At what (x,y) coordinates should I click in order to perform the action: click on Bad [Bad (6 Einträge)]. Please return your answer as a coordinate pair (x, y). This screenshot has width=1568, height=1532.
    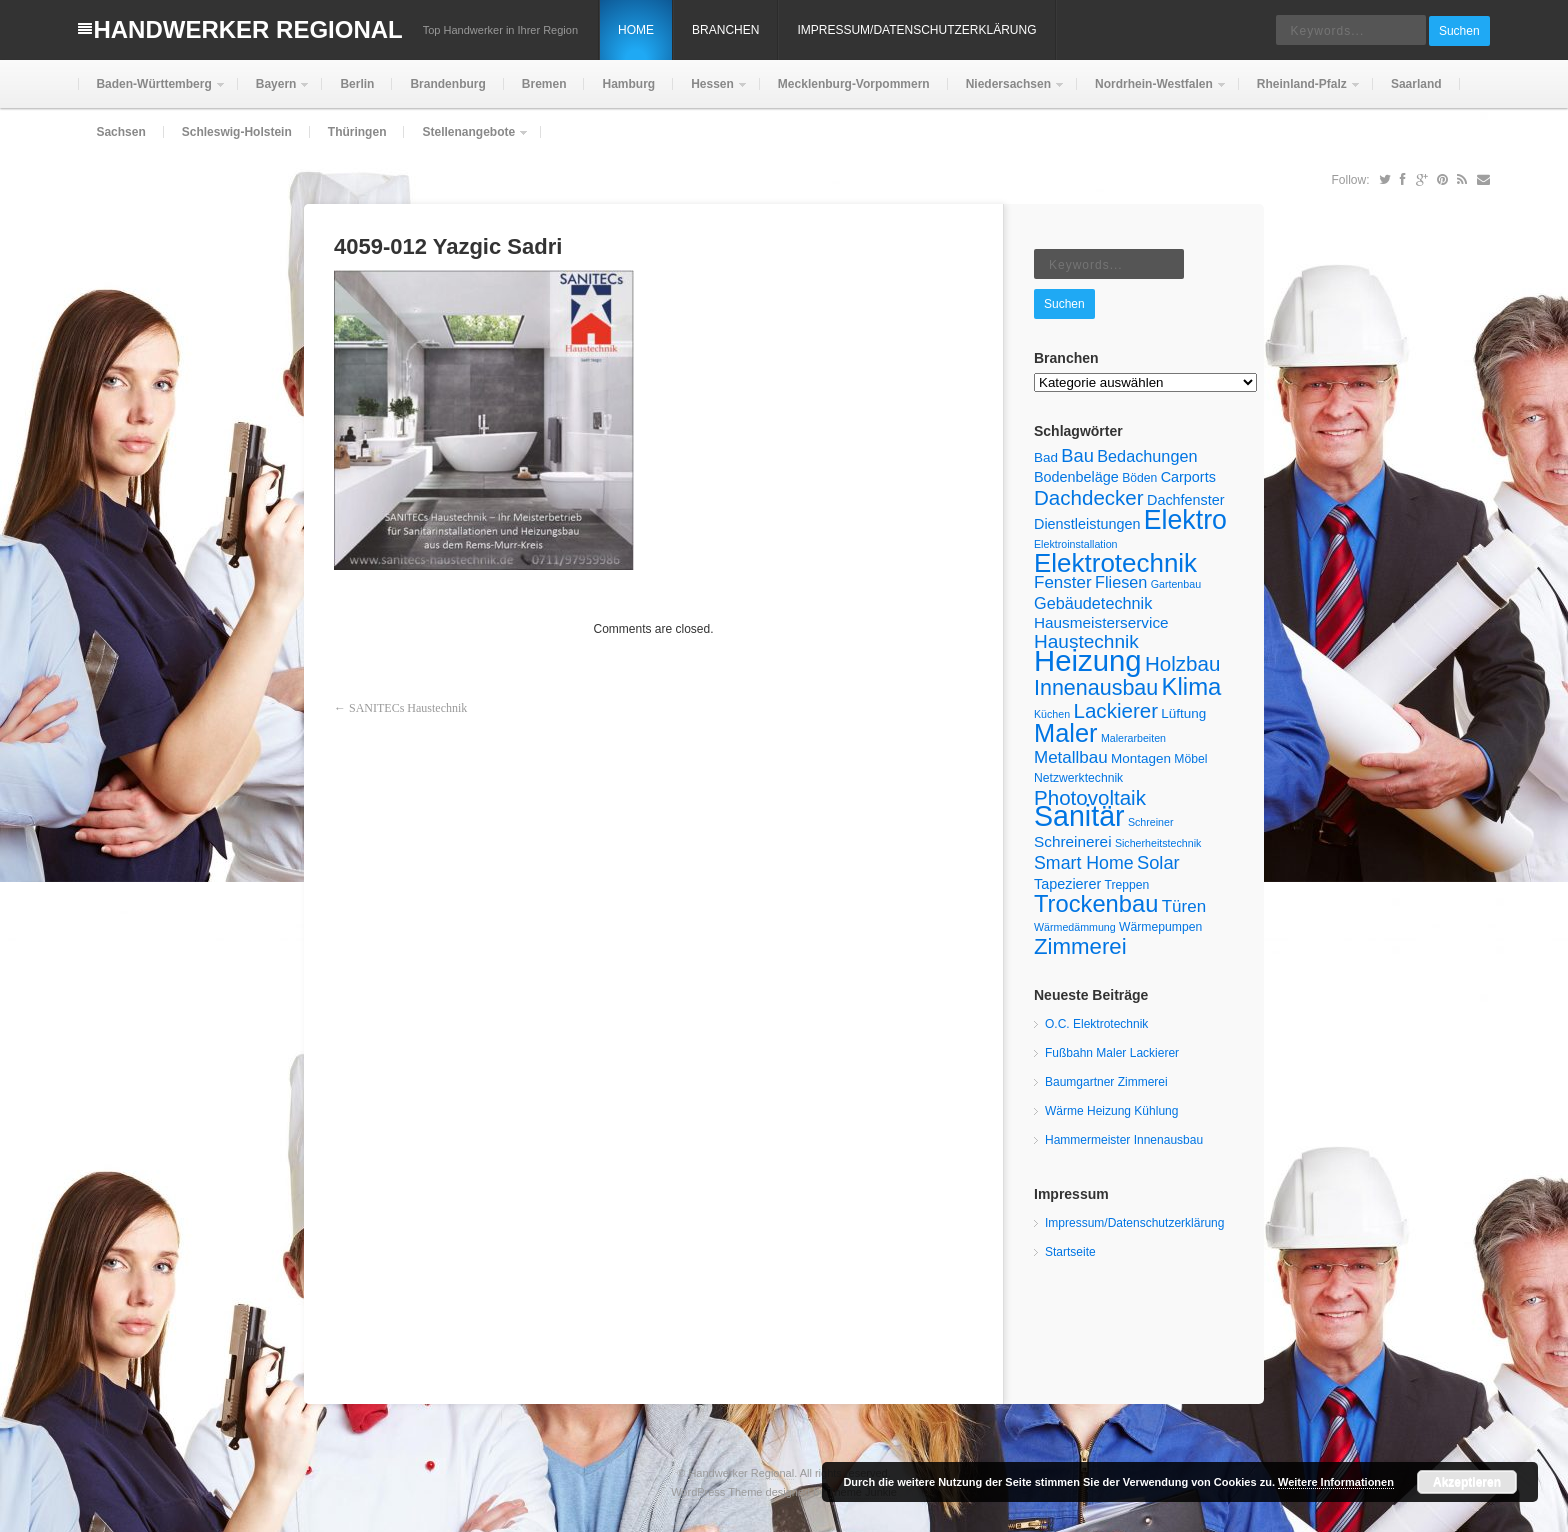
    Looking at the image, I should click on (1046, 457).